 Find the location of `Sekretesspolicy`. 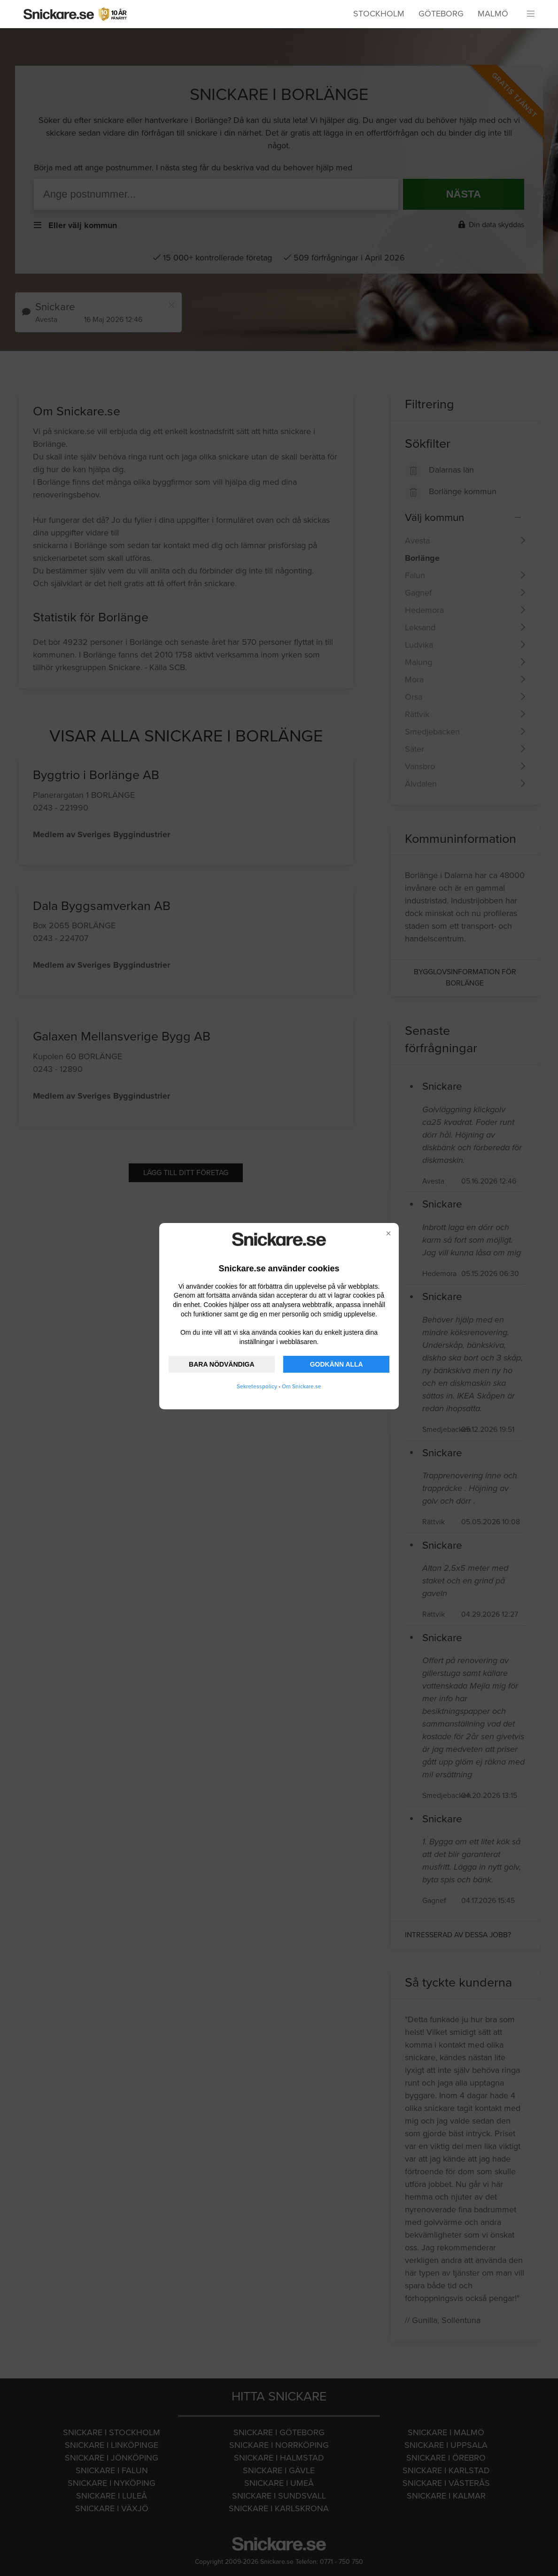

Sekretesspolicy is located at coordinates (257, 1386).